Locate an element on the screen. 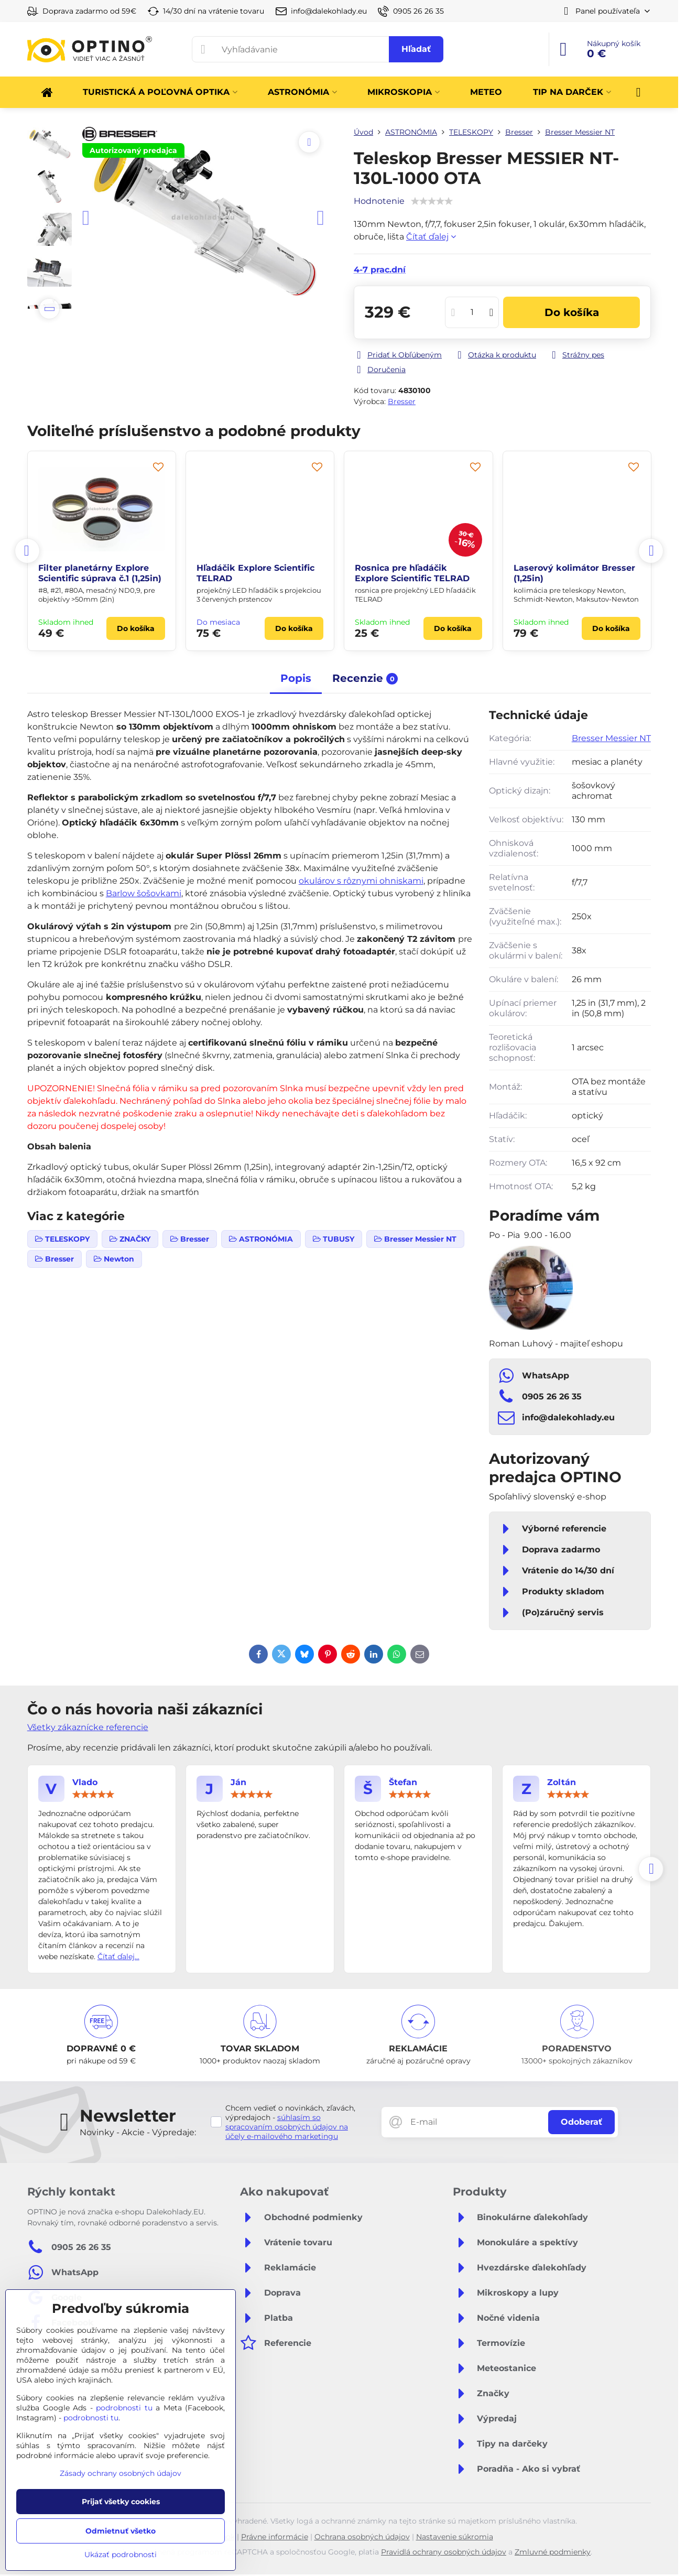 The height and width of the screenshot is (2576, 686). Novinky - Akcie - Výpredaje: is located at coordinates (138, 2132).